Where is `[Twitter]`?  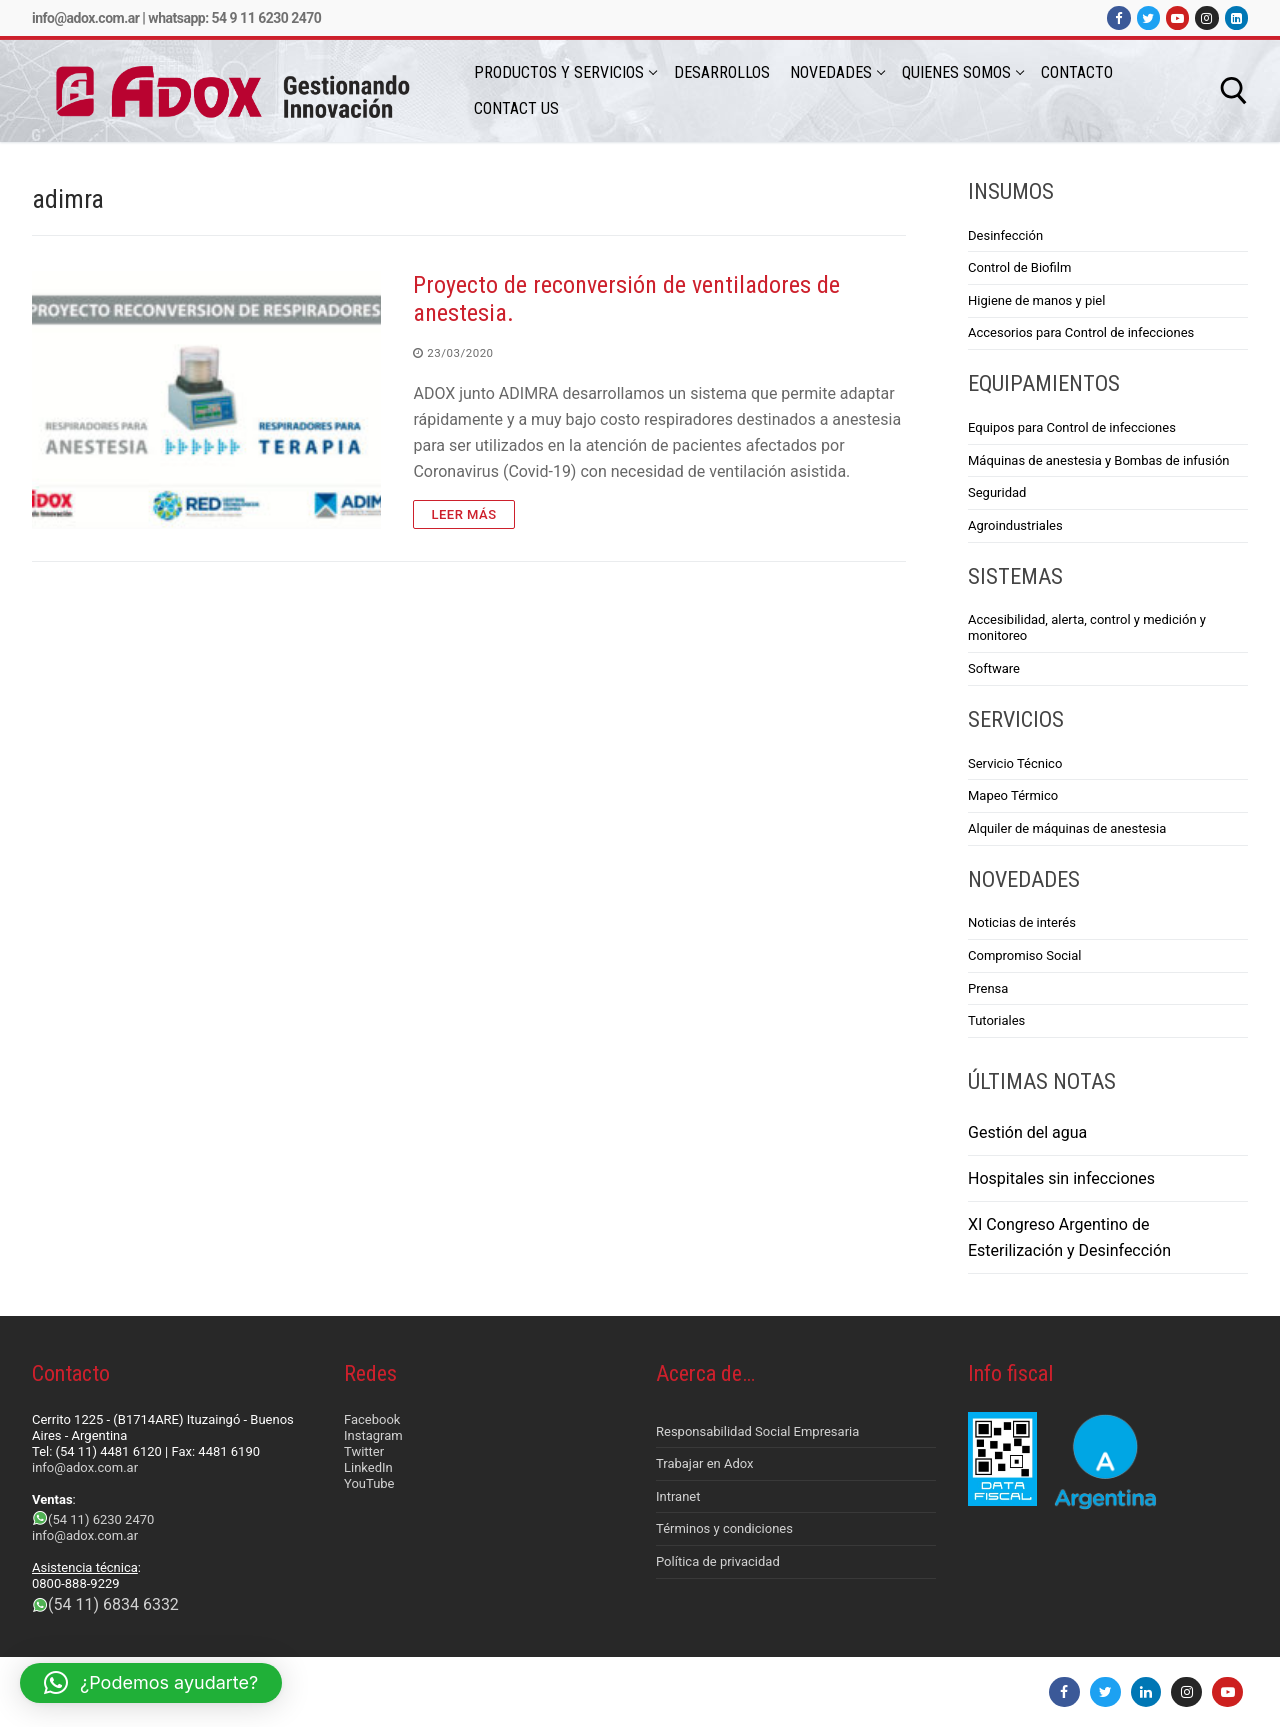 [Twitter] is located at coordinates (1148, 17).